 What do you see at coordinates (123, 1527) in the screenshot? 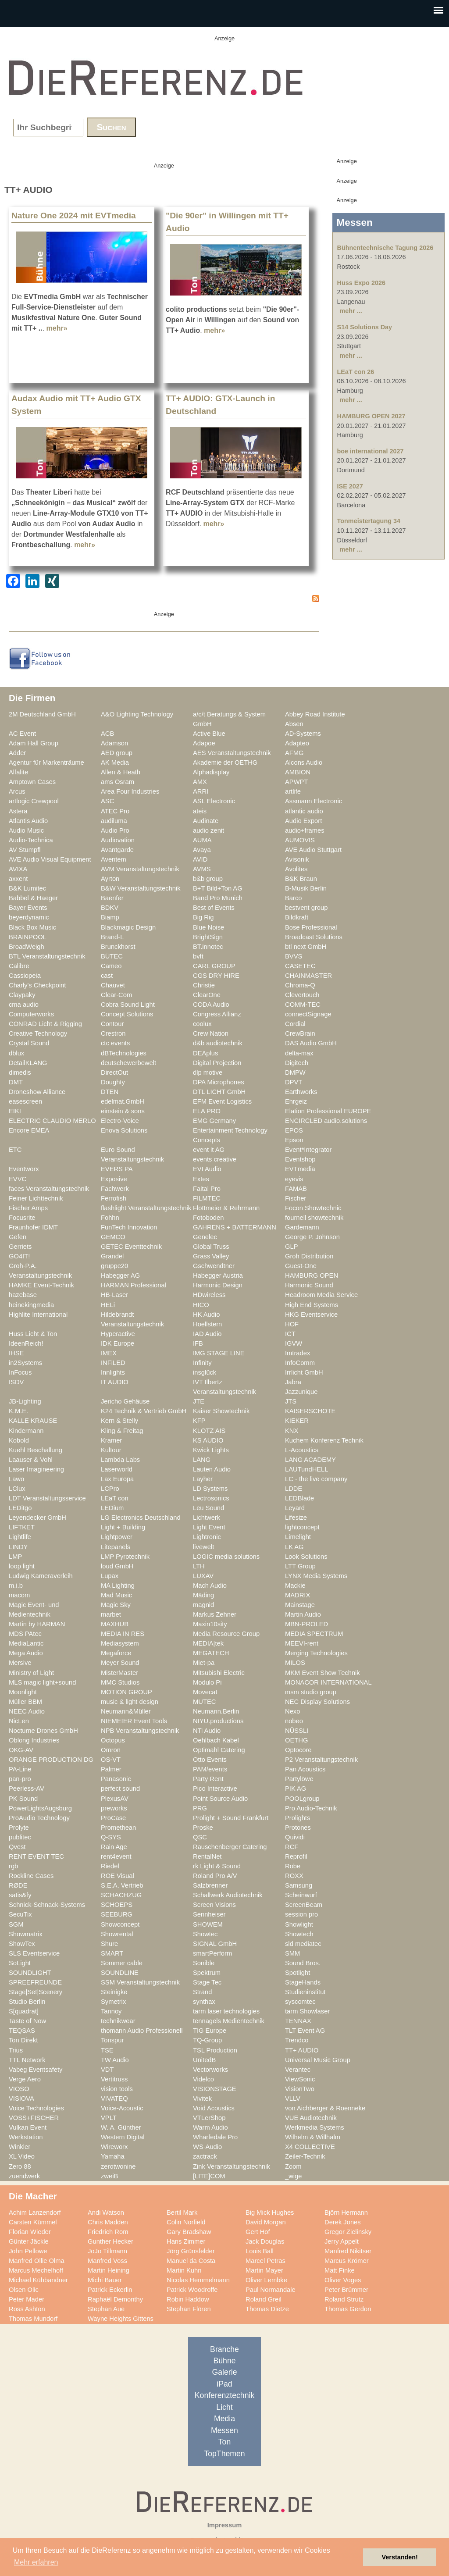
I see `Light + Building` at bounding box center [123, 1527].